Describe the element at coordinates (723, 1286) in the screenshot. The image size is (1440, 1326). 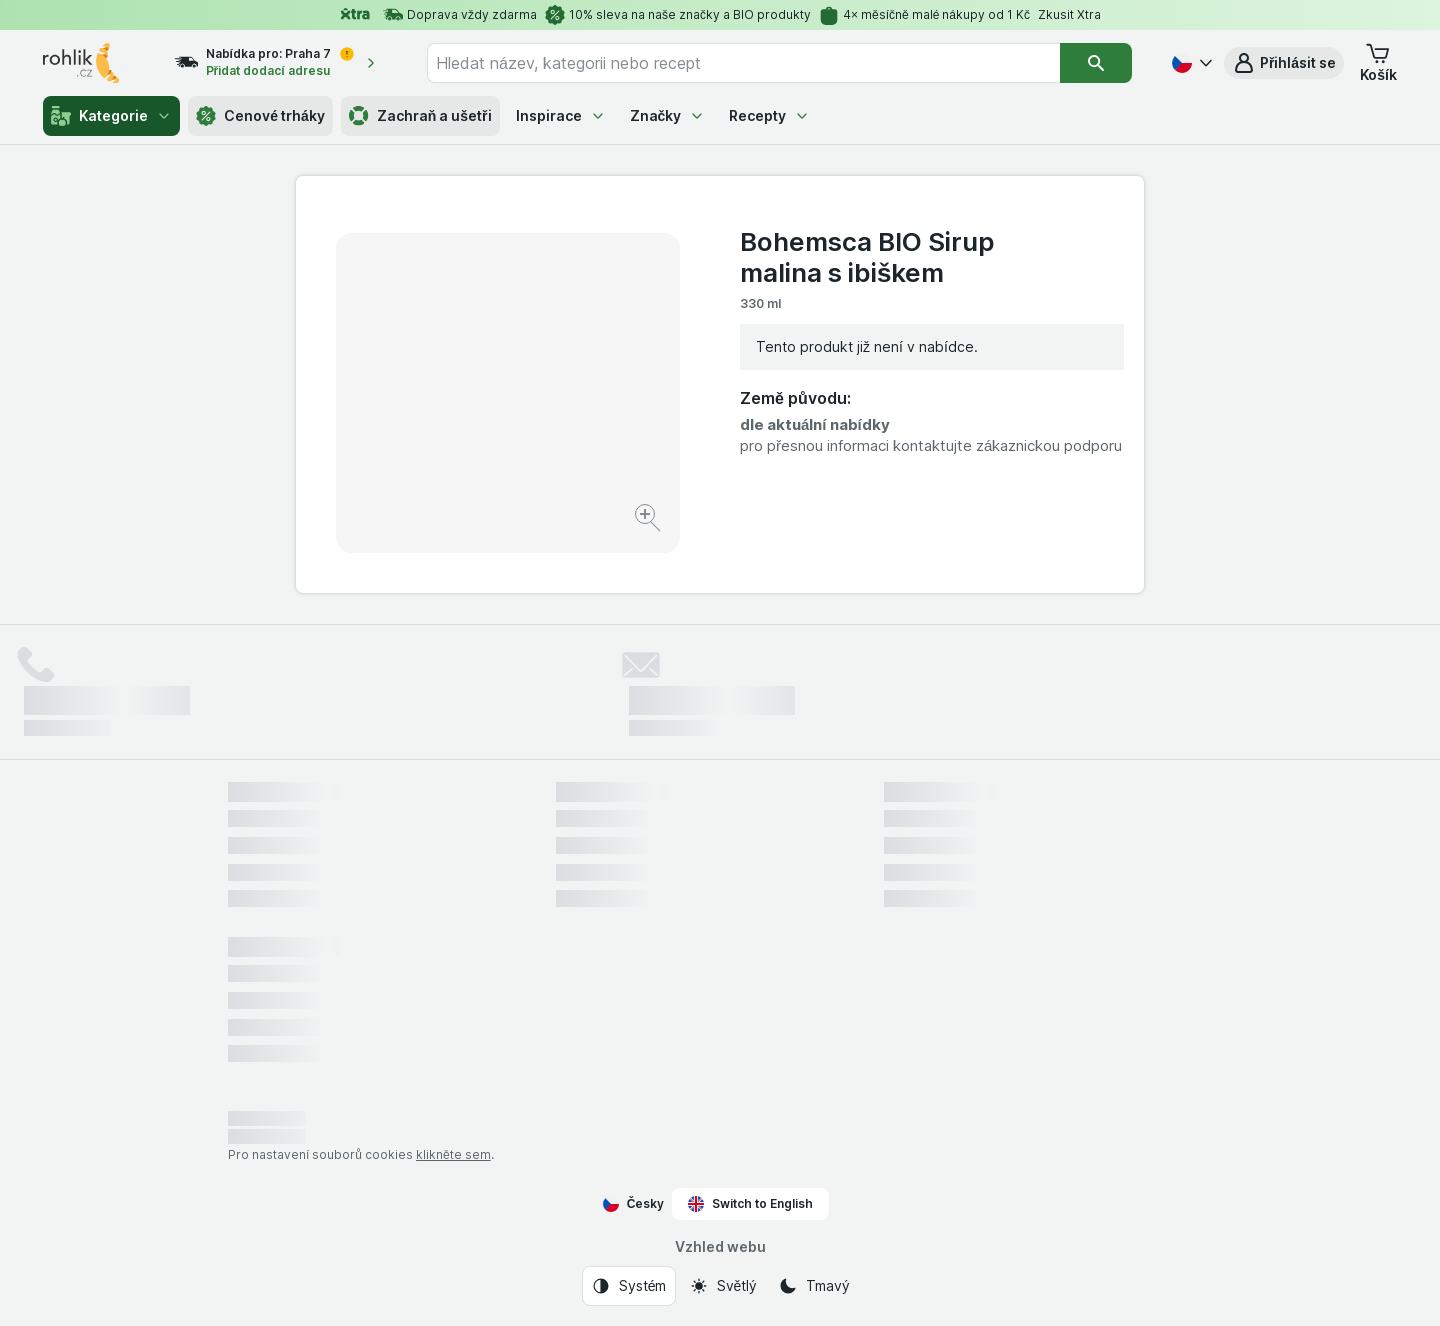
I see `[Vzhled webu: Světlý]` at that location.